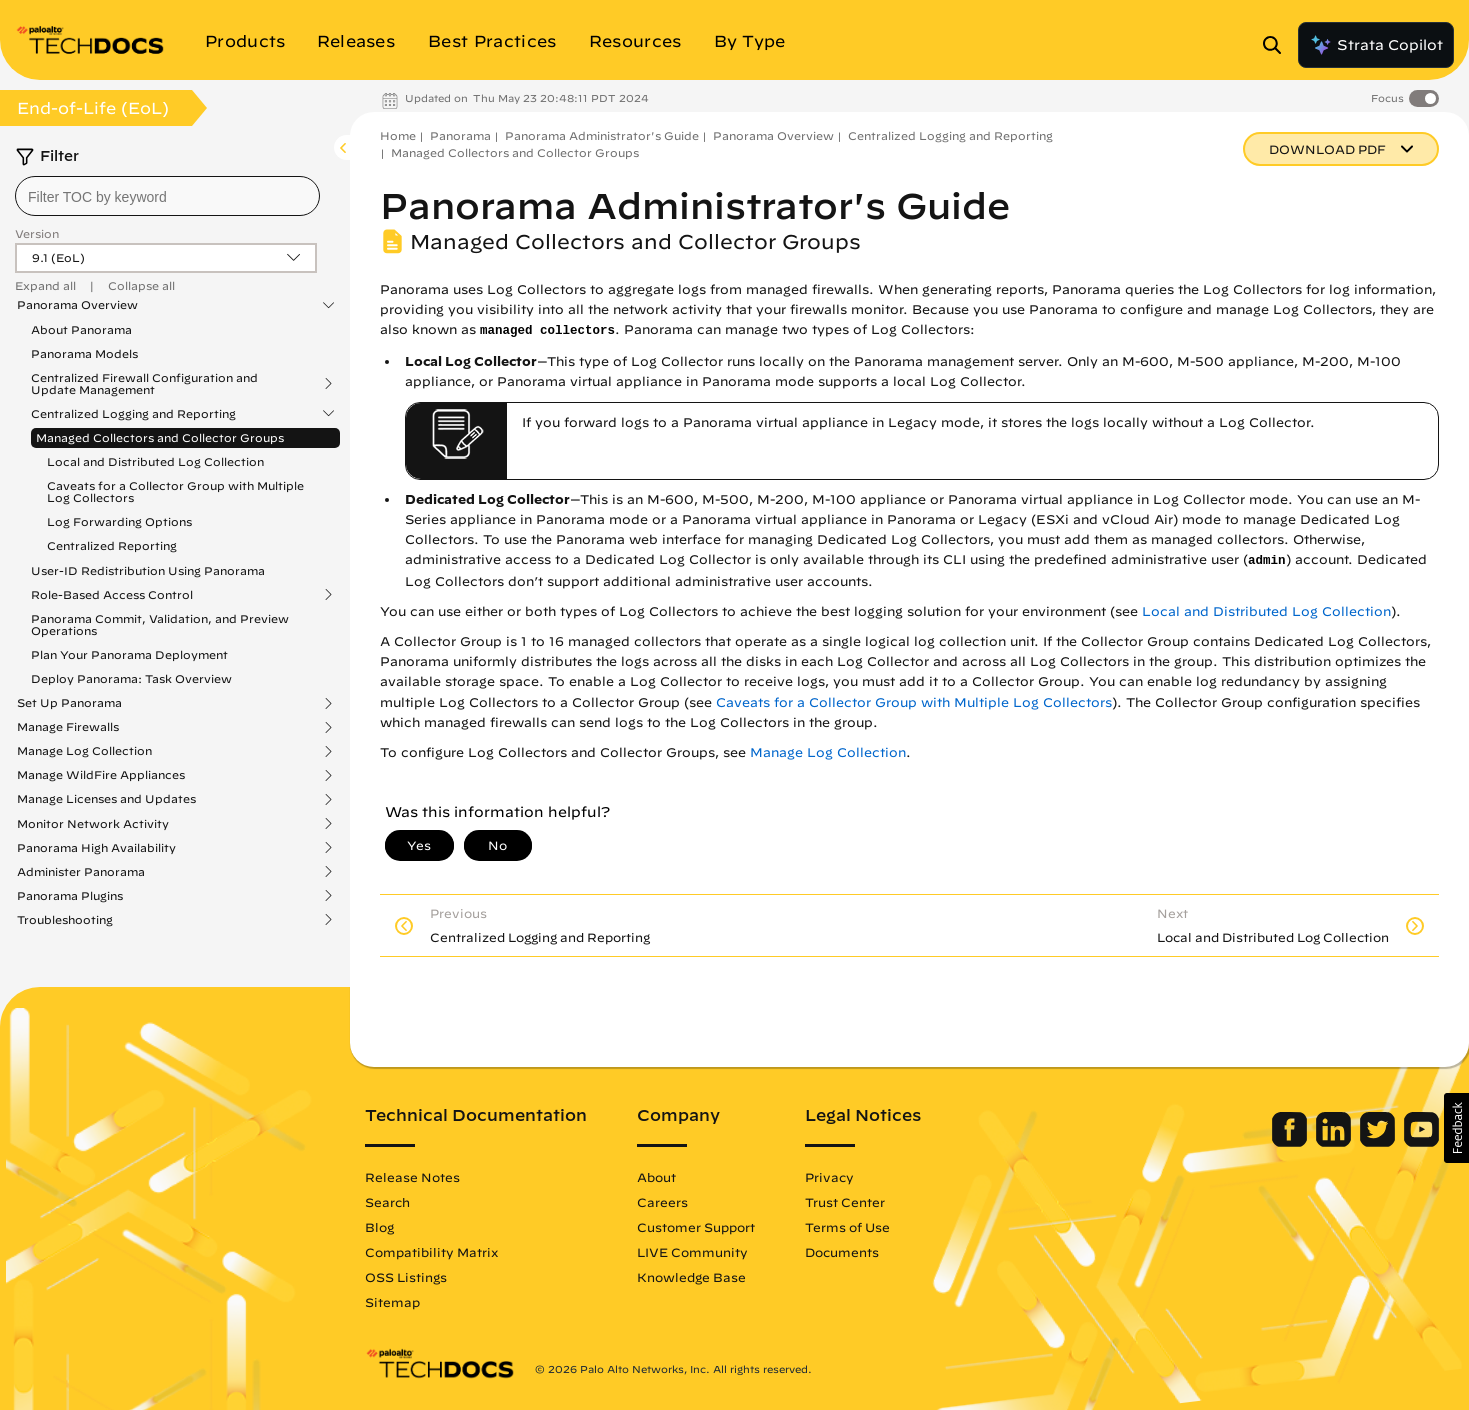 This screenshot has height=1410, width=1469. What do you see at coordinates (167, 196) in the screenshot?
I see `[combobox]` at bounding box center [167, 196].